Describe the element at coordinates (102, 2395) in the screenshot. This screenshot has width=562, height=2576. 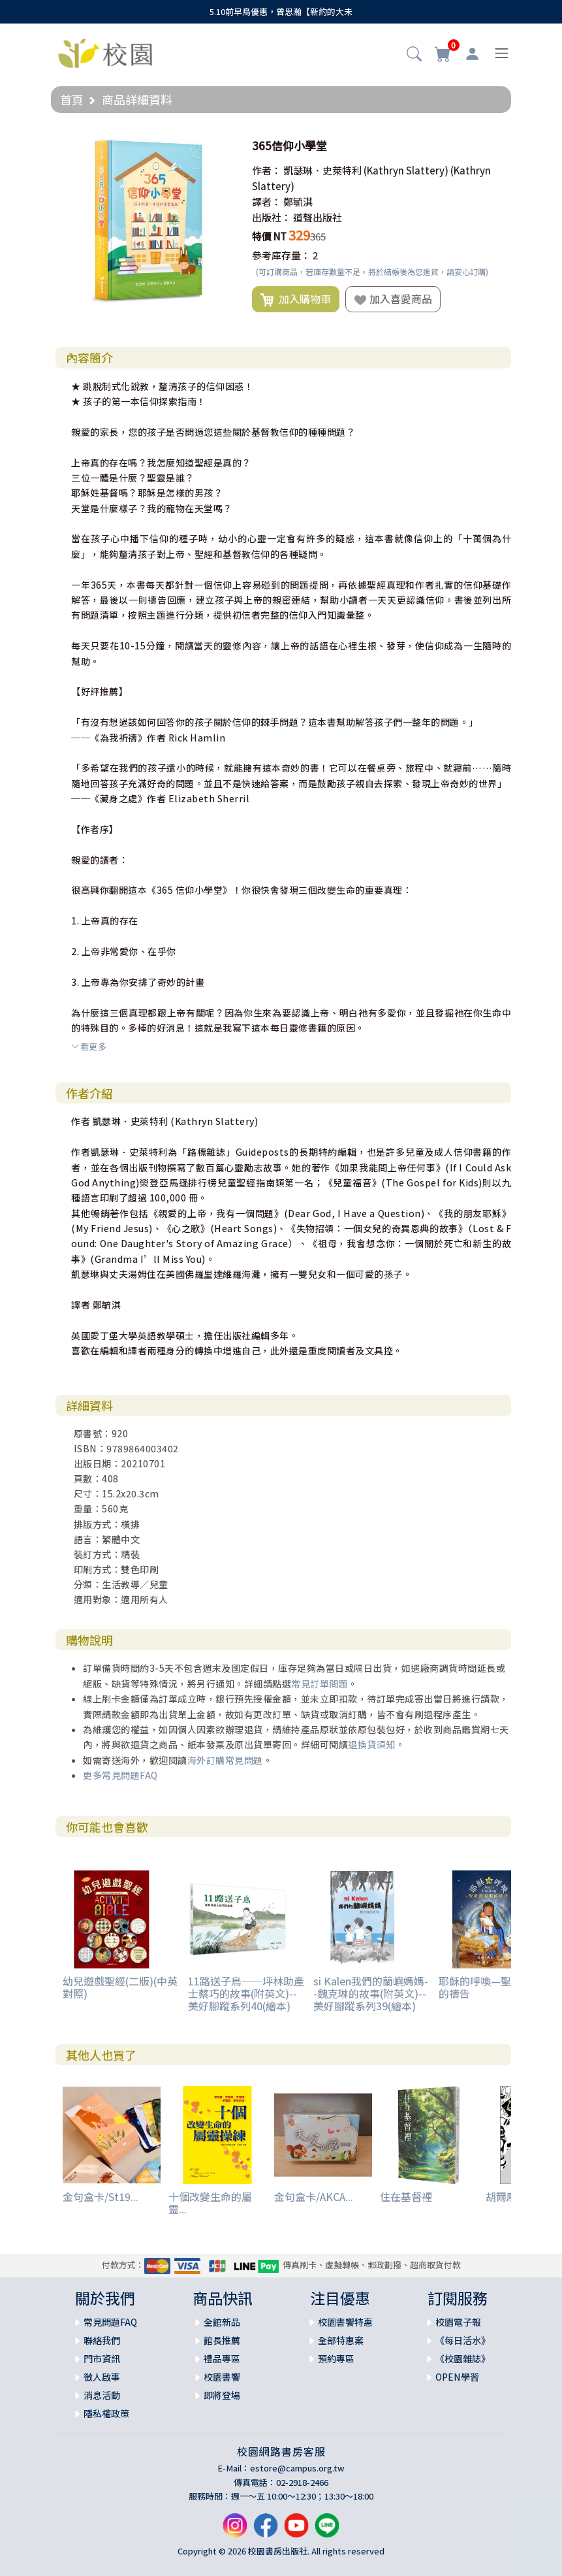
I see `消息活動` at that location.